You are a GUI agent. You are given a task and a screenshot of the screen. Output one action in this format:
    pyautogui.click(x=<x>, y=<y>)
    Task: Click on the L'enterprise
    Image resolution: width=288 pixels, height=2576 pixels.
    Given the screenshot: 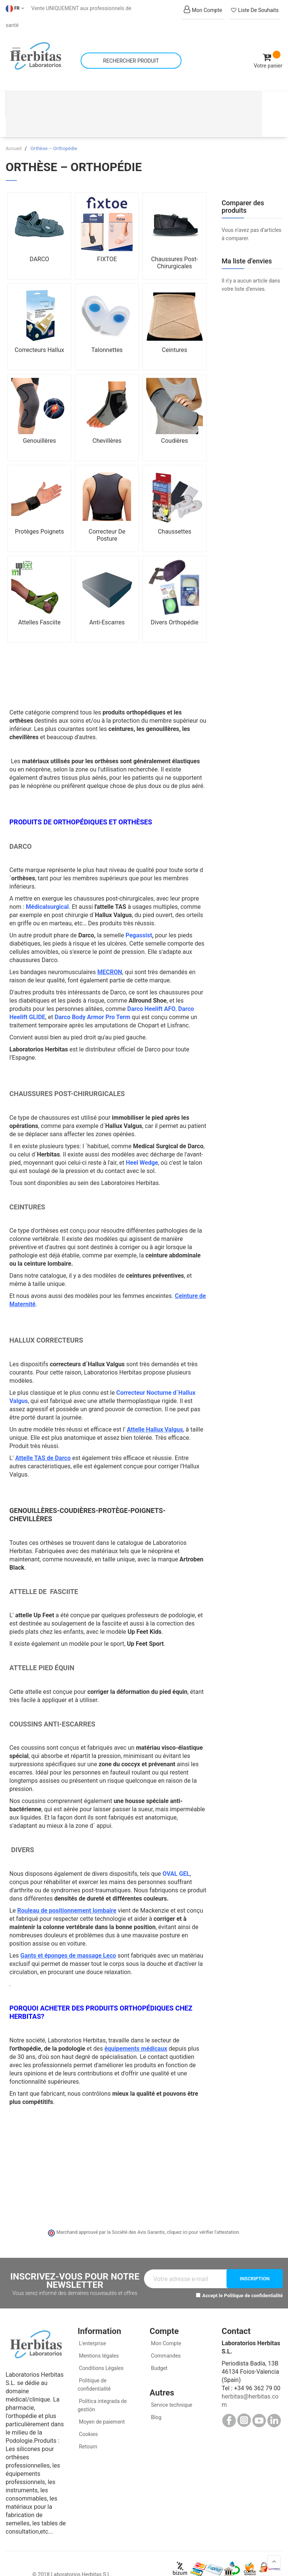 What is the action you would take?
    pyautogui.click(x=92, y=2329)
    